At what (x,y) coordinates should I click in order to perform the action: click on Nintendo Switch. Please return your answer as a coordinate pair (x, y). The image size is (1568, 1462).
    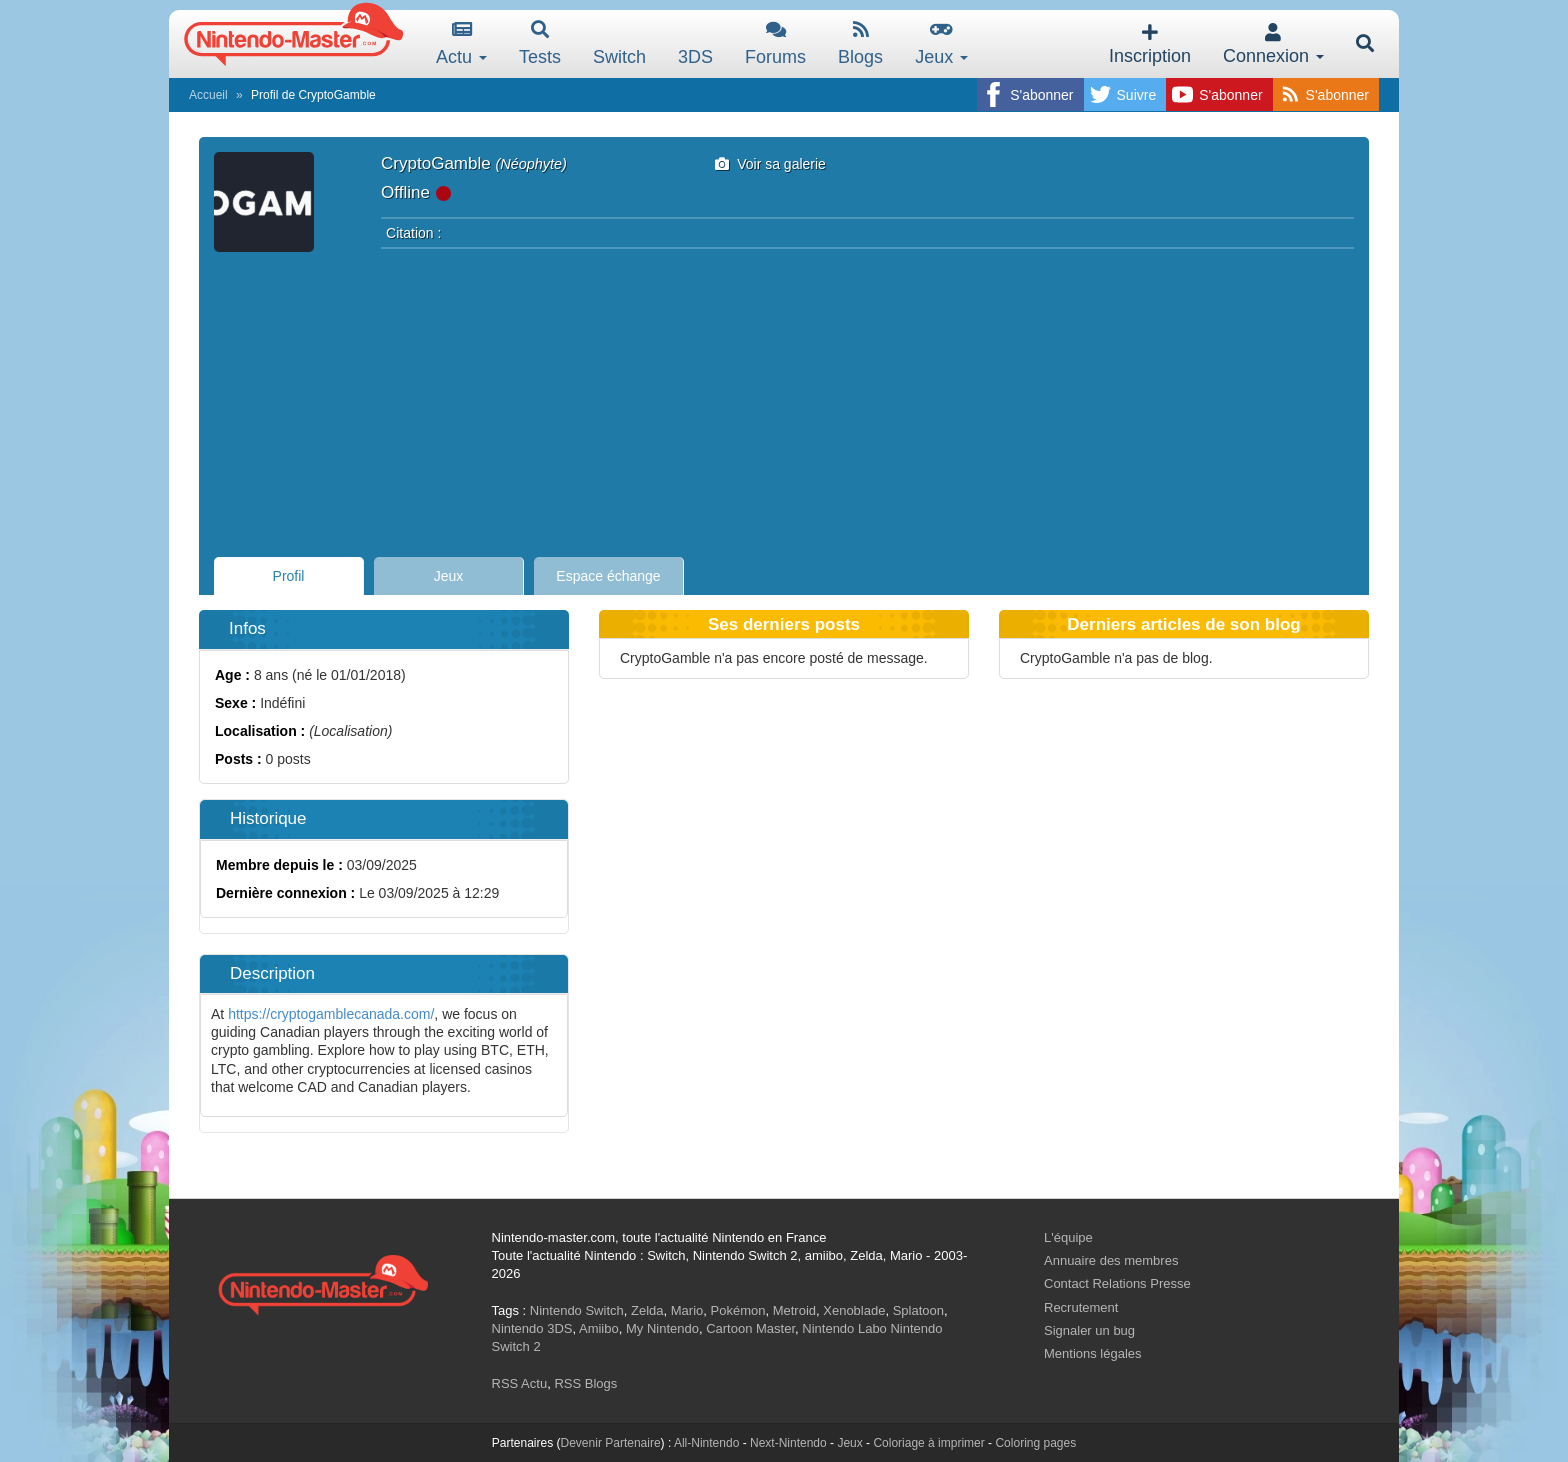
    Looking at the image, I should click on (577, 1310).